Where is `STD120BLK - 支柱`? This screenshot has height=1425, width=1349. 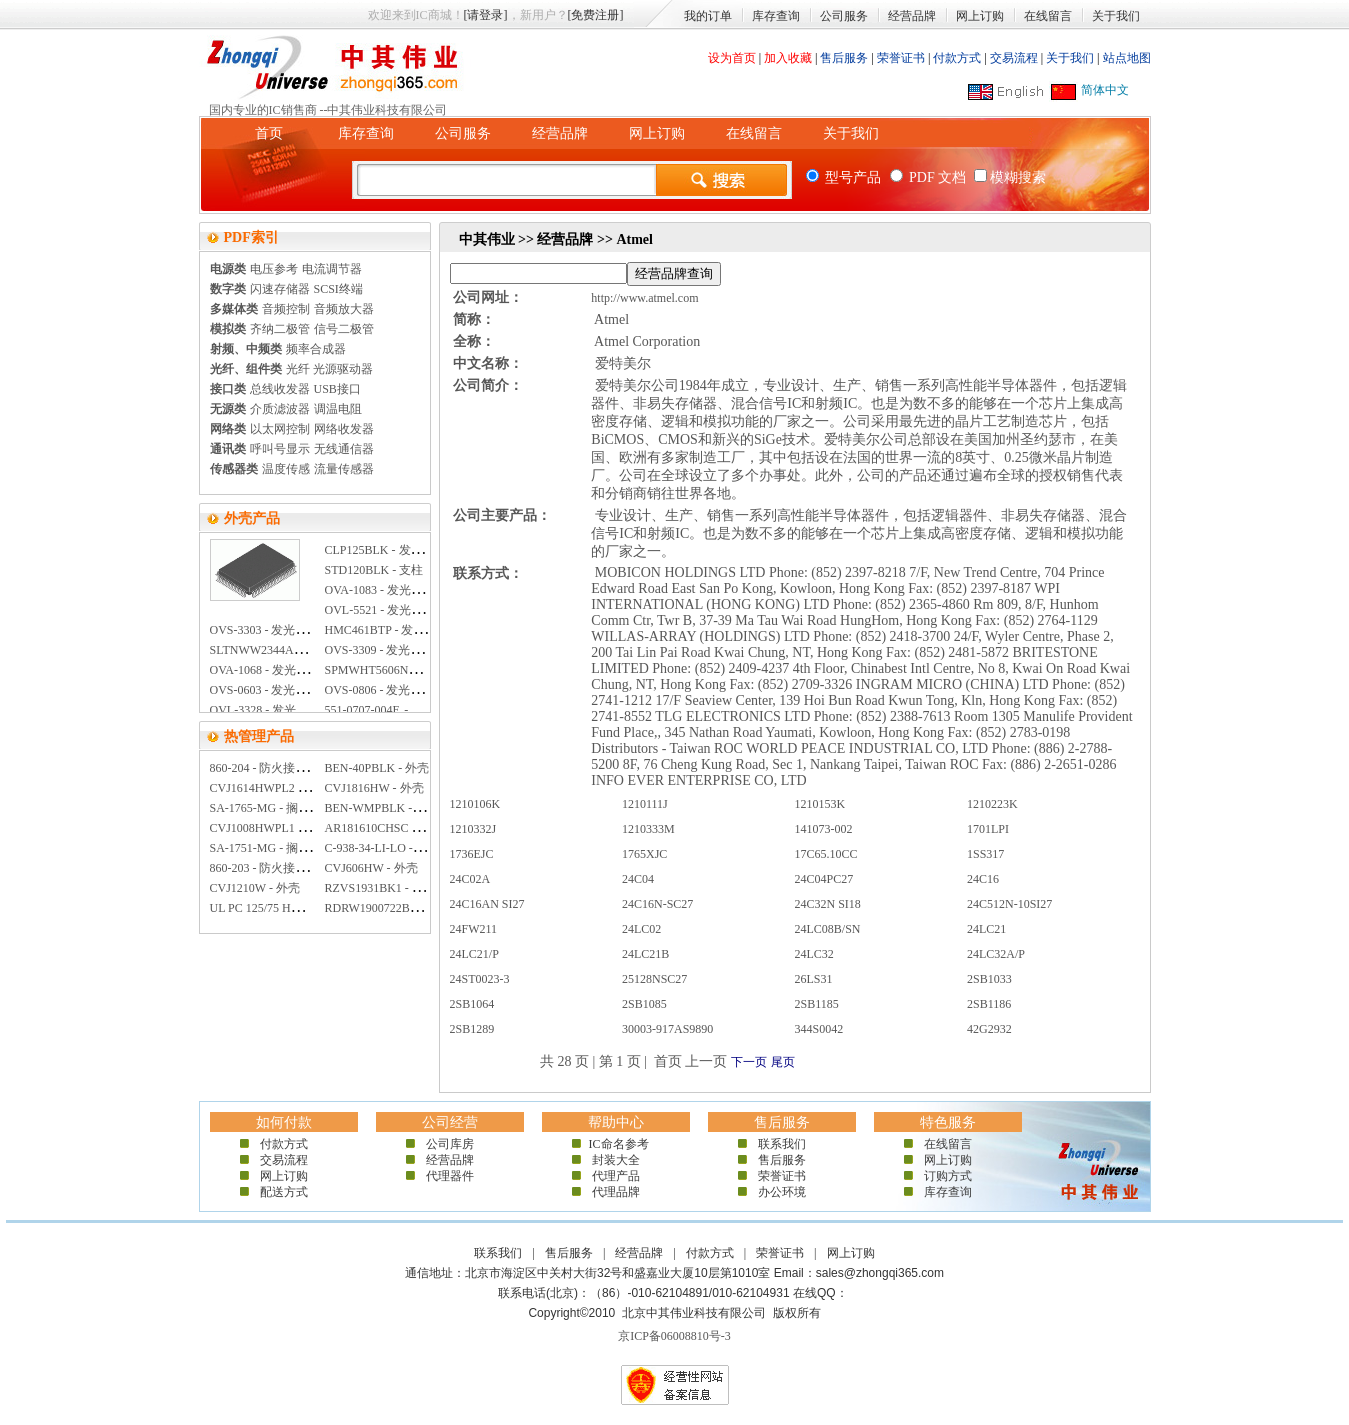 STD120BLK - 支柱 is located at coordinates (374, 570).